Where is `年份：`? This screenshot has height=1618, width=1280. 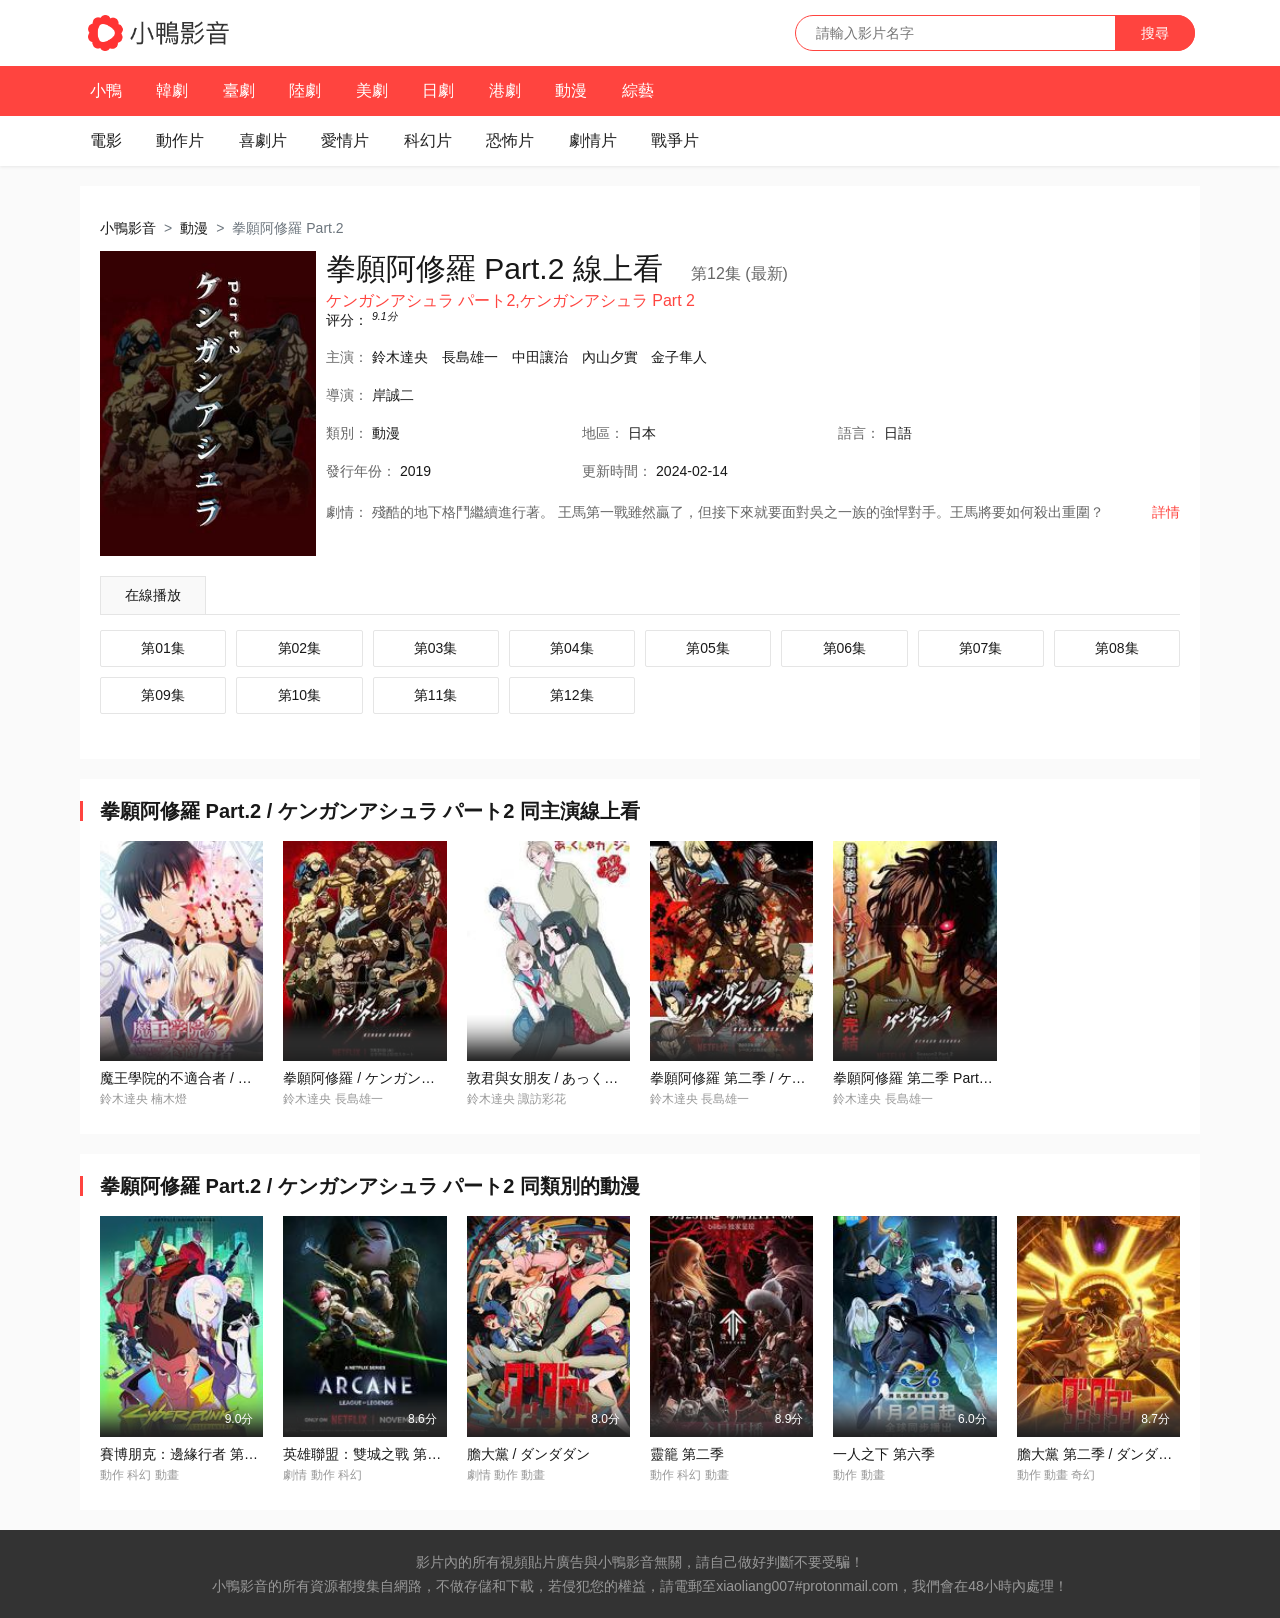
年份： is located at coordinates (361, 471).